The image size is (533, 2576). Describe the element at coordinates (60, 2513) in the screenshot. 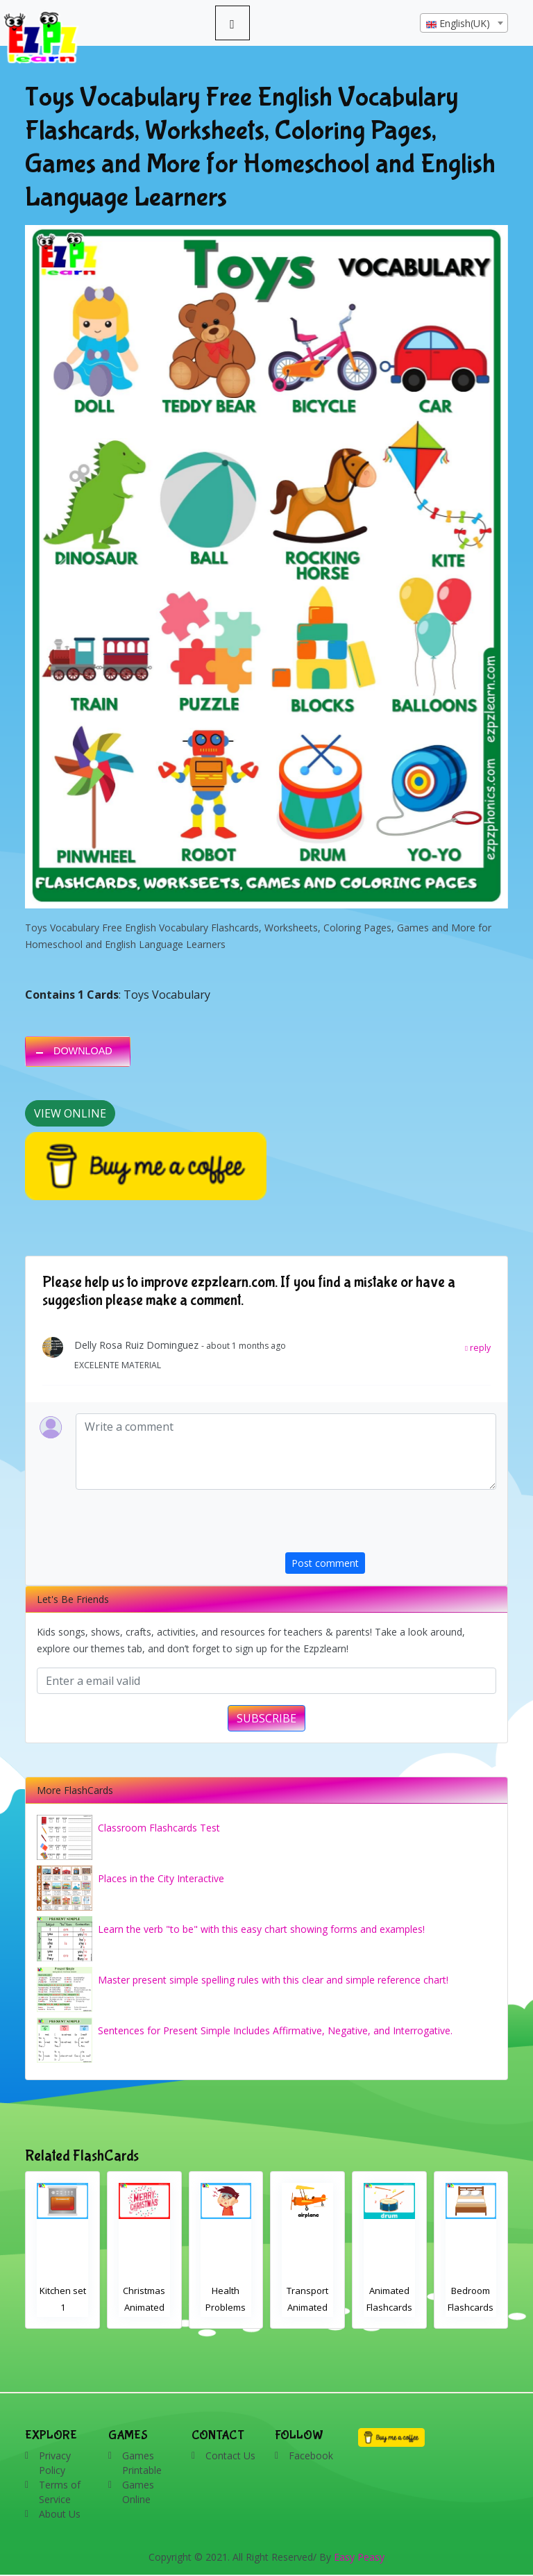

I see `About Us` at that location.